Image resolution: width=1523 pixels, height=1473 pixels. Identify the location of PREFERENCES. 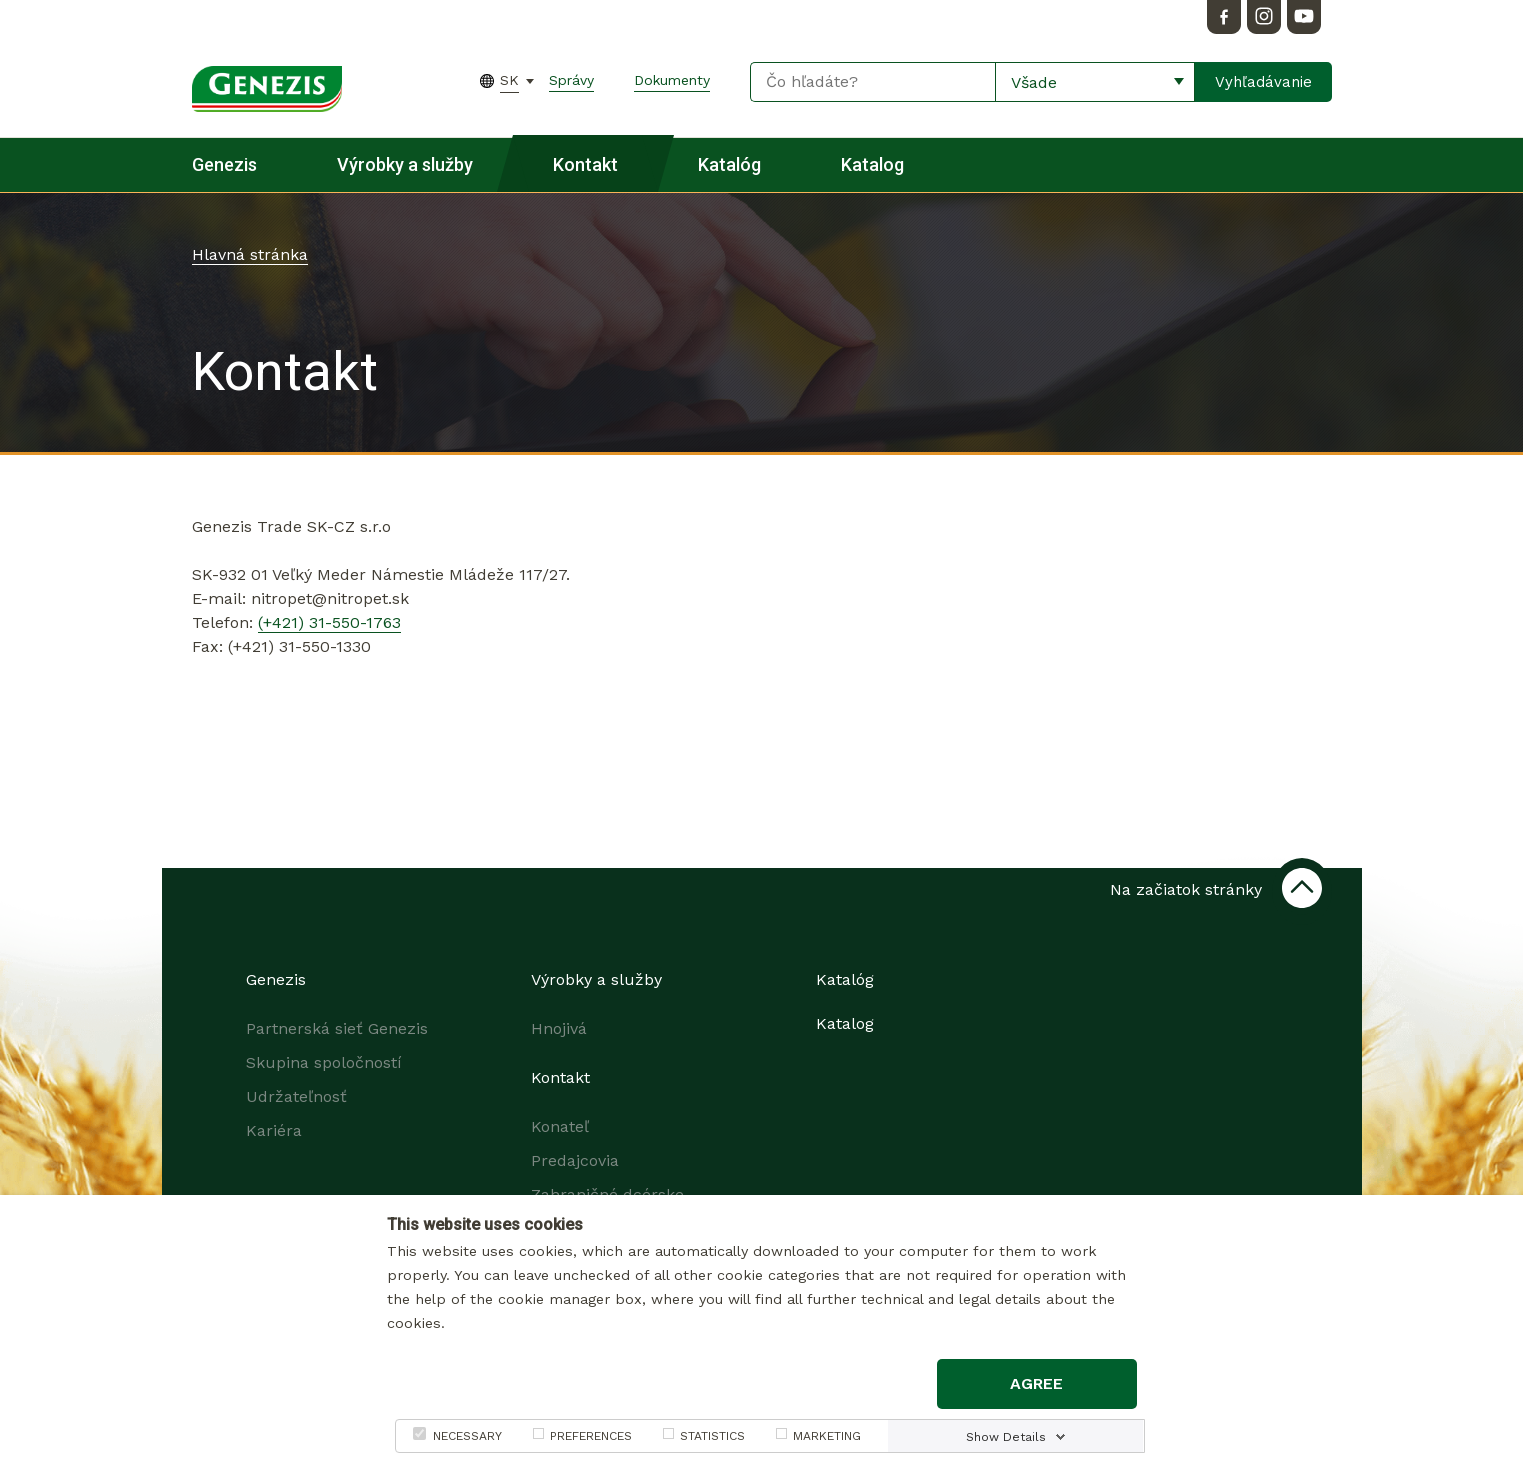
(591, 1436).